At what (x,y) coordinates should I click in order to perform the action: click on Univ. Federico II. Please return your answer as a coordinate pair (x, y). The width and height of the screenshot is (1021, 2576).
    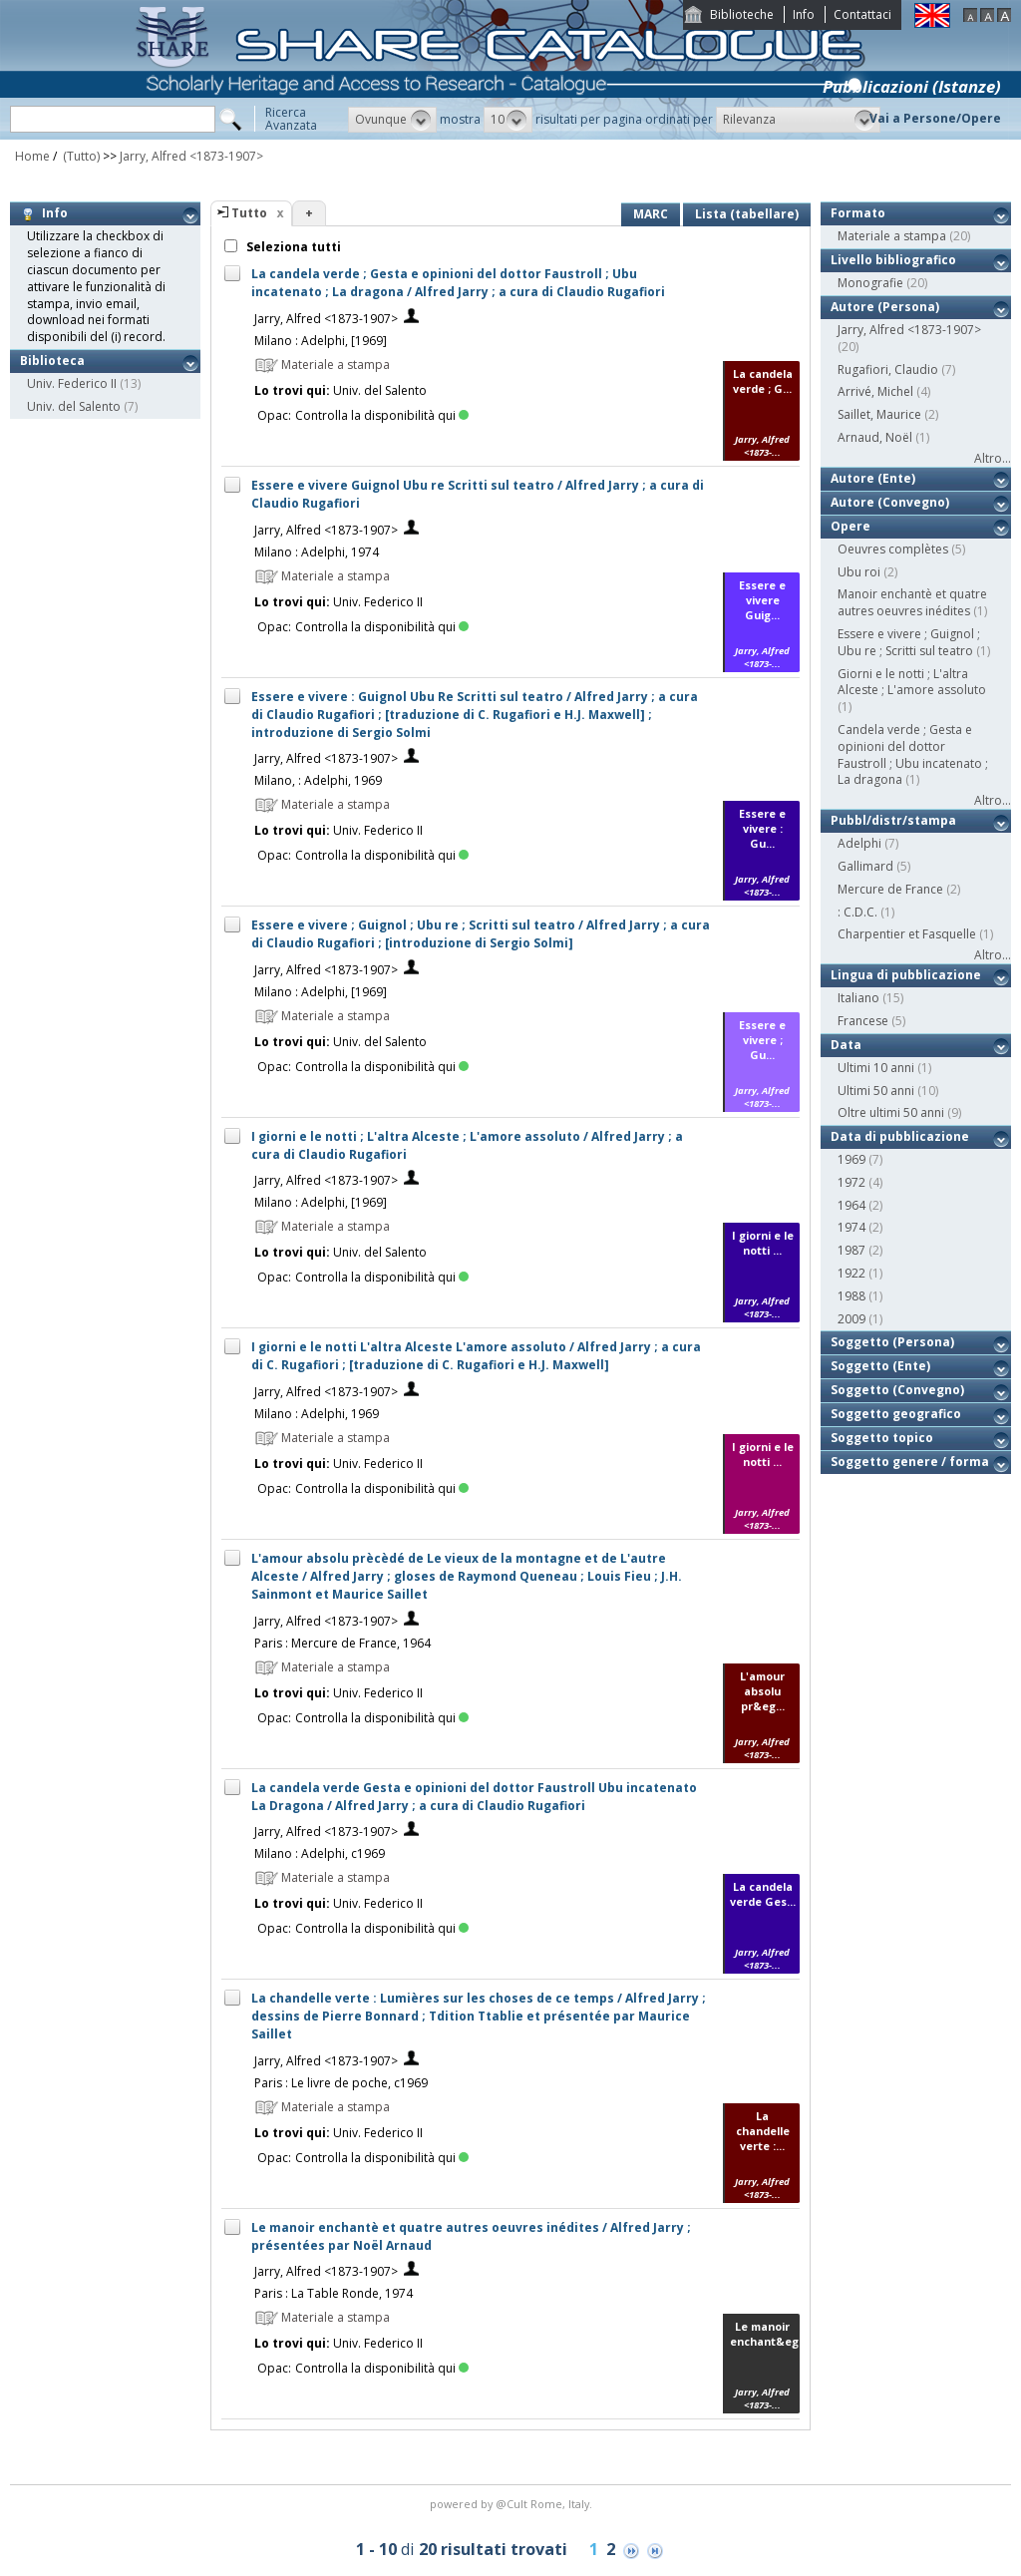
    Looking at the image, I should click on (72, 383).